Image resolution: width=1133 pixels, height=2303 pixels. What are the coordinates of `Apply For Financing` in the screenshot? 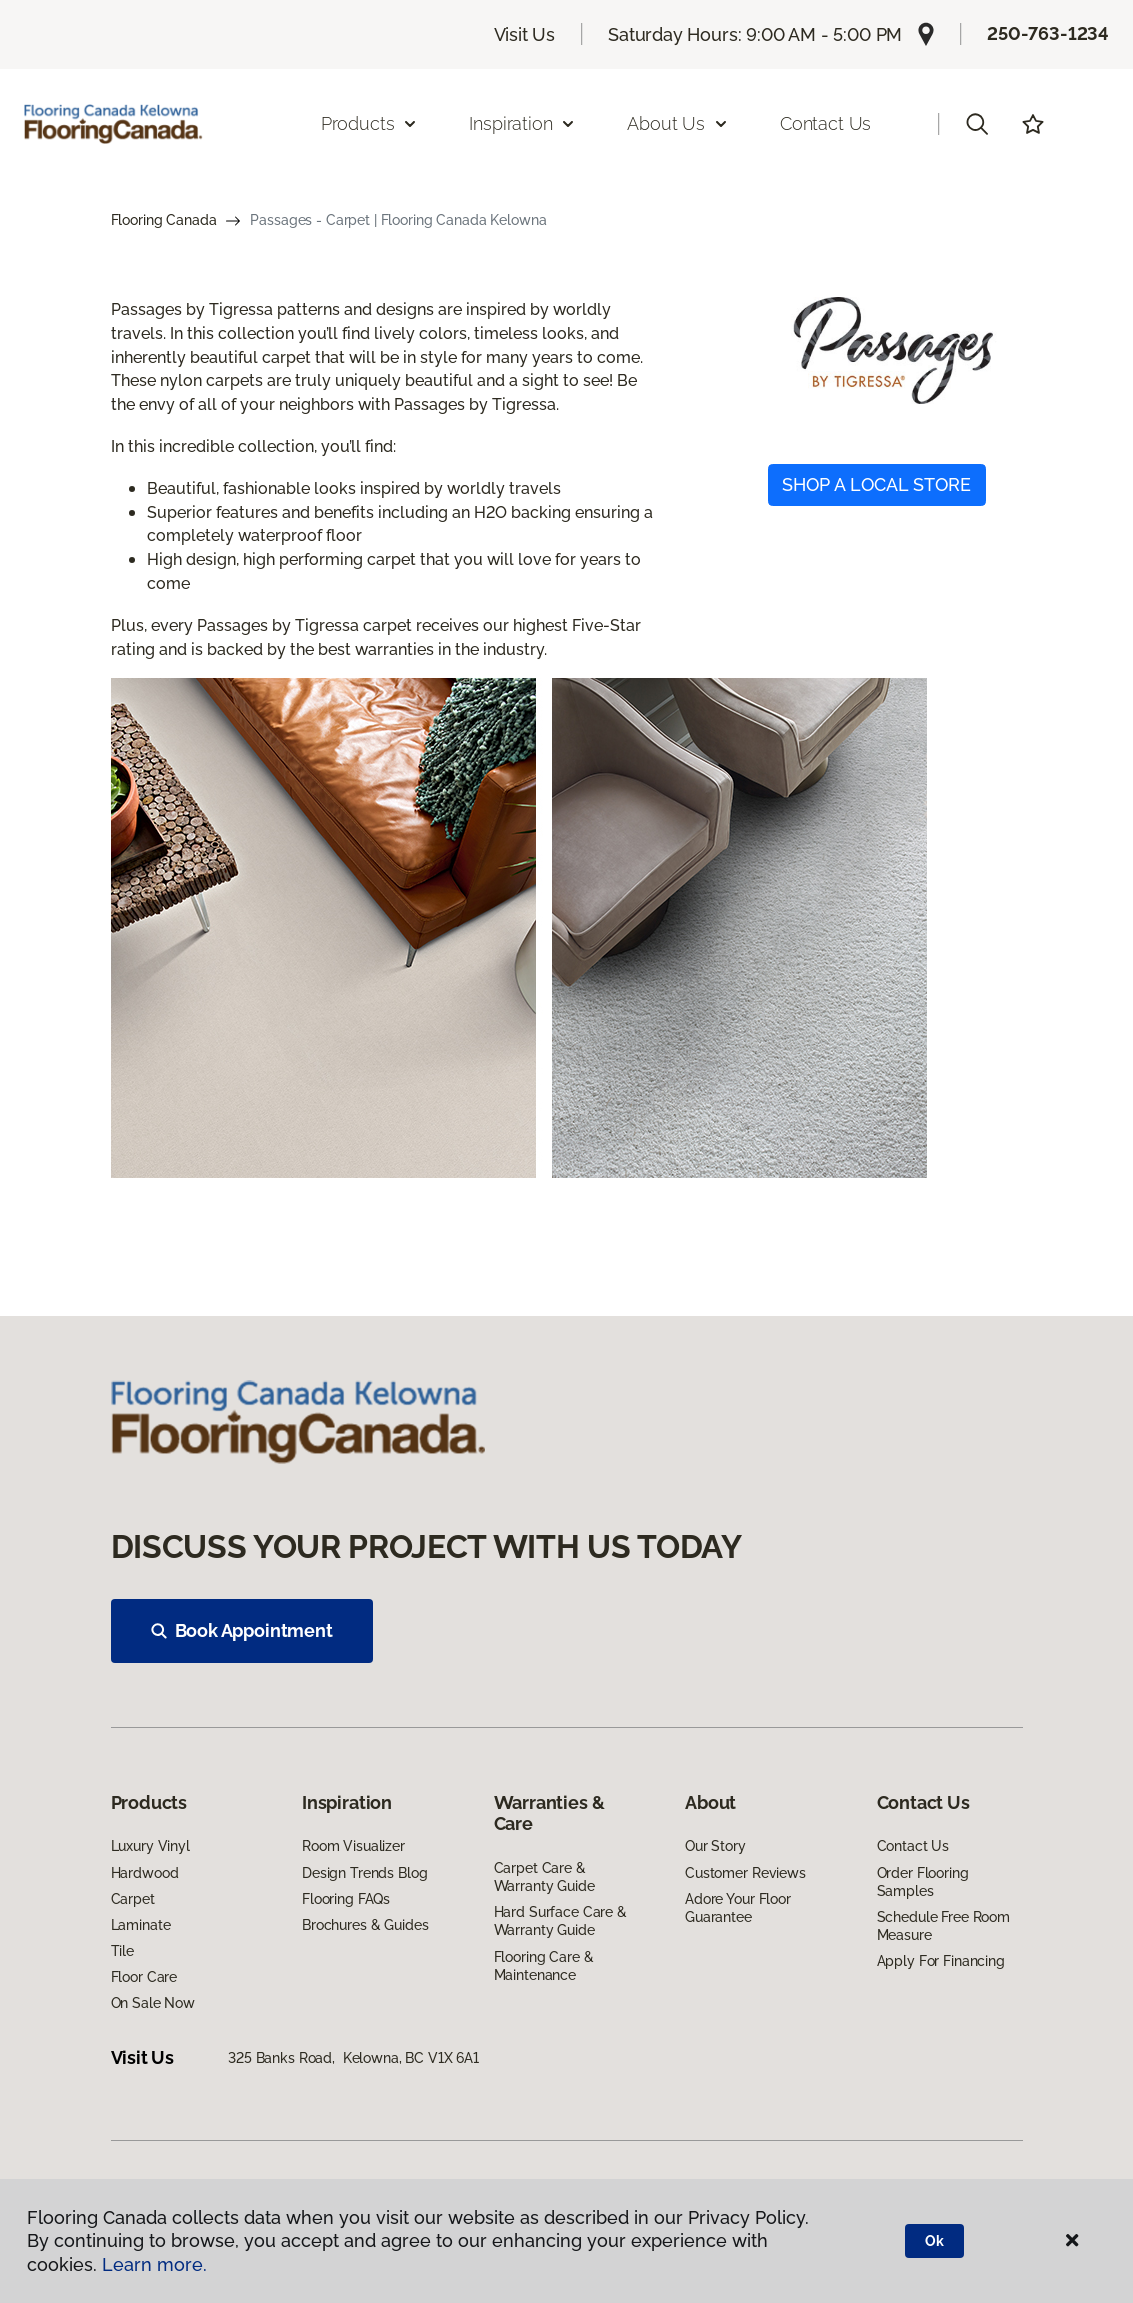 It's located at (941, 1961).